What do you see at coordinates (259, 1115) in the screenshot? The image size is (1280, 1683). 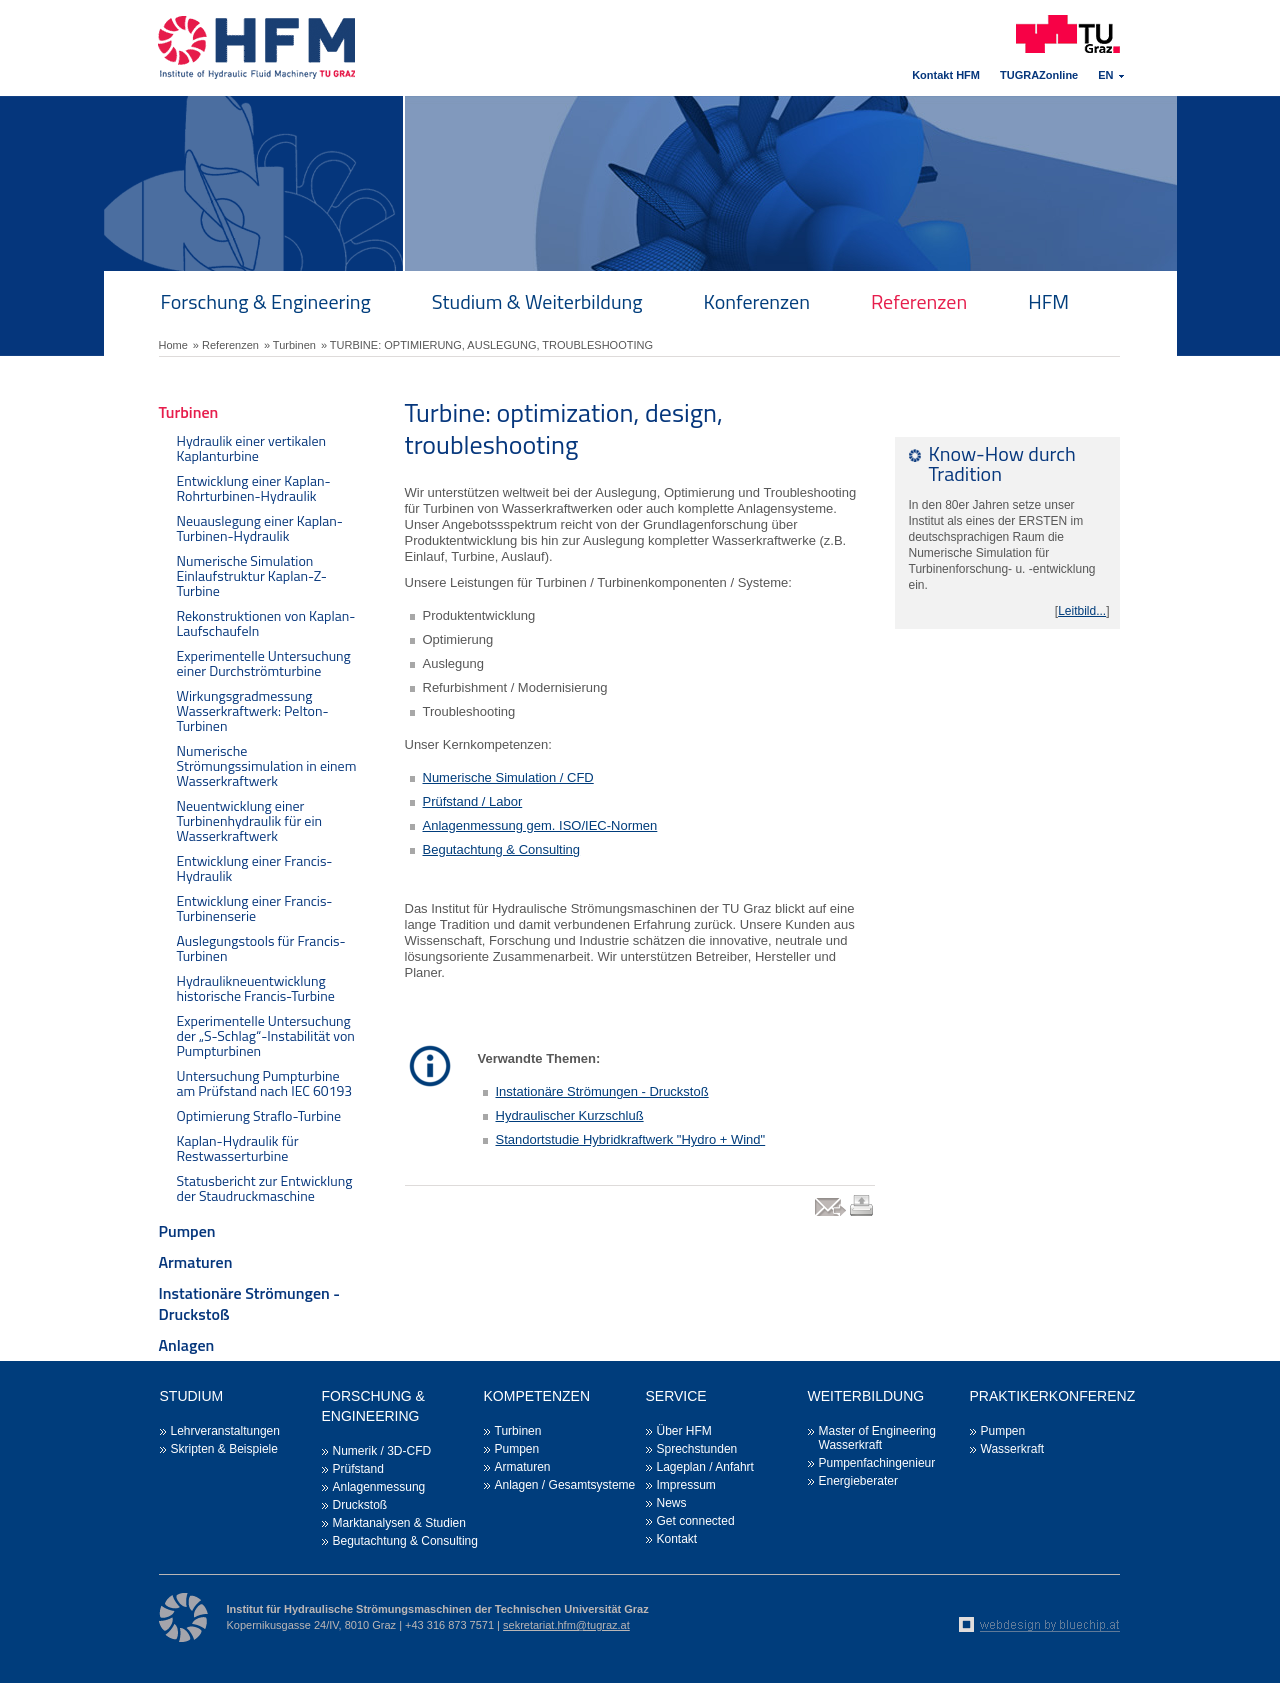 I see `Optimierung Straflo-Turbine` at bounding box center [259, 1115].